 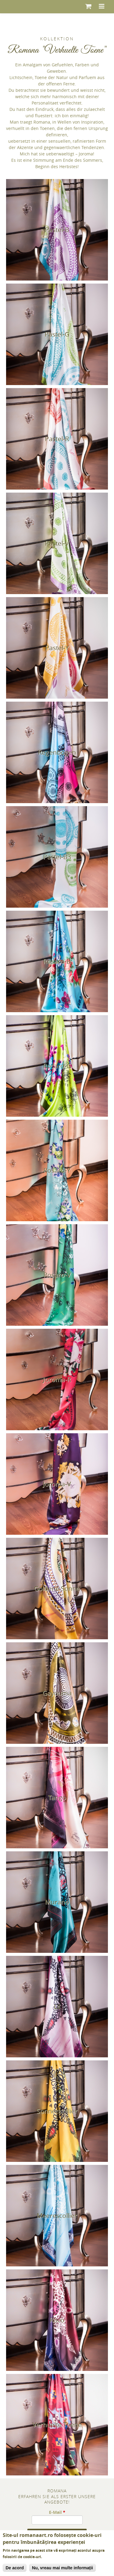 I want to click on Meerescollier, so click(x=57, y=2215).